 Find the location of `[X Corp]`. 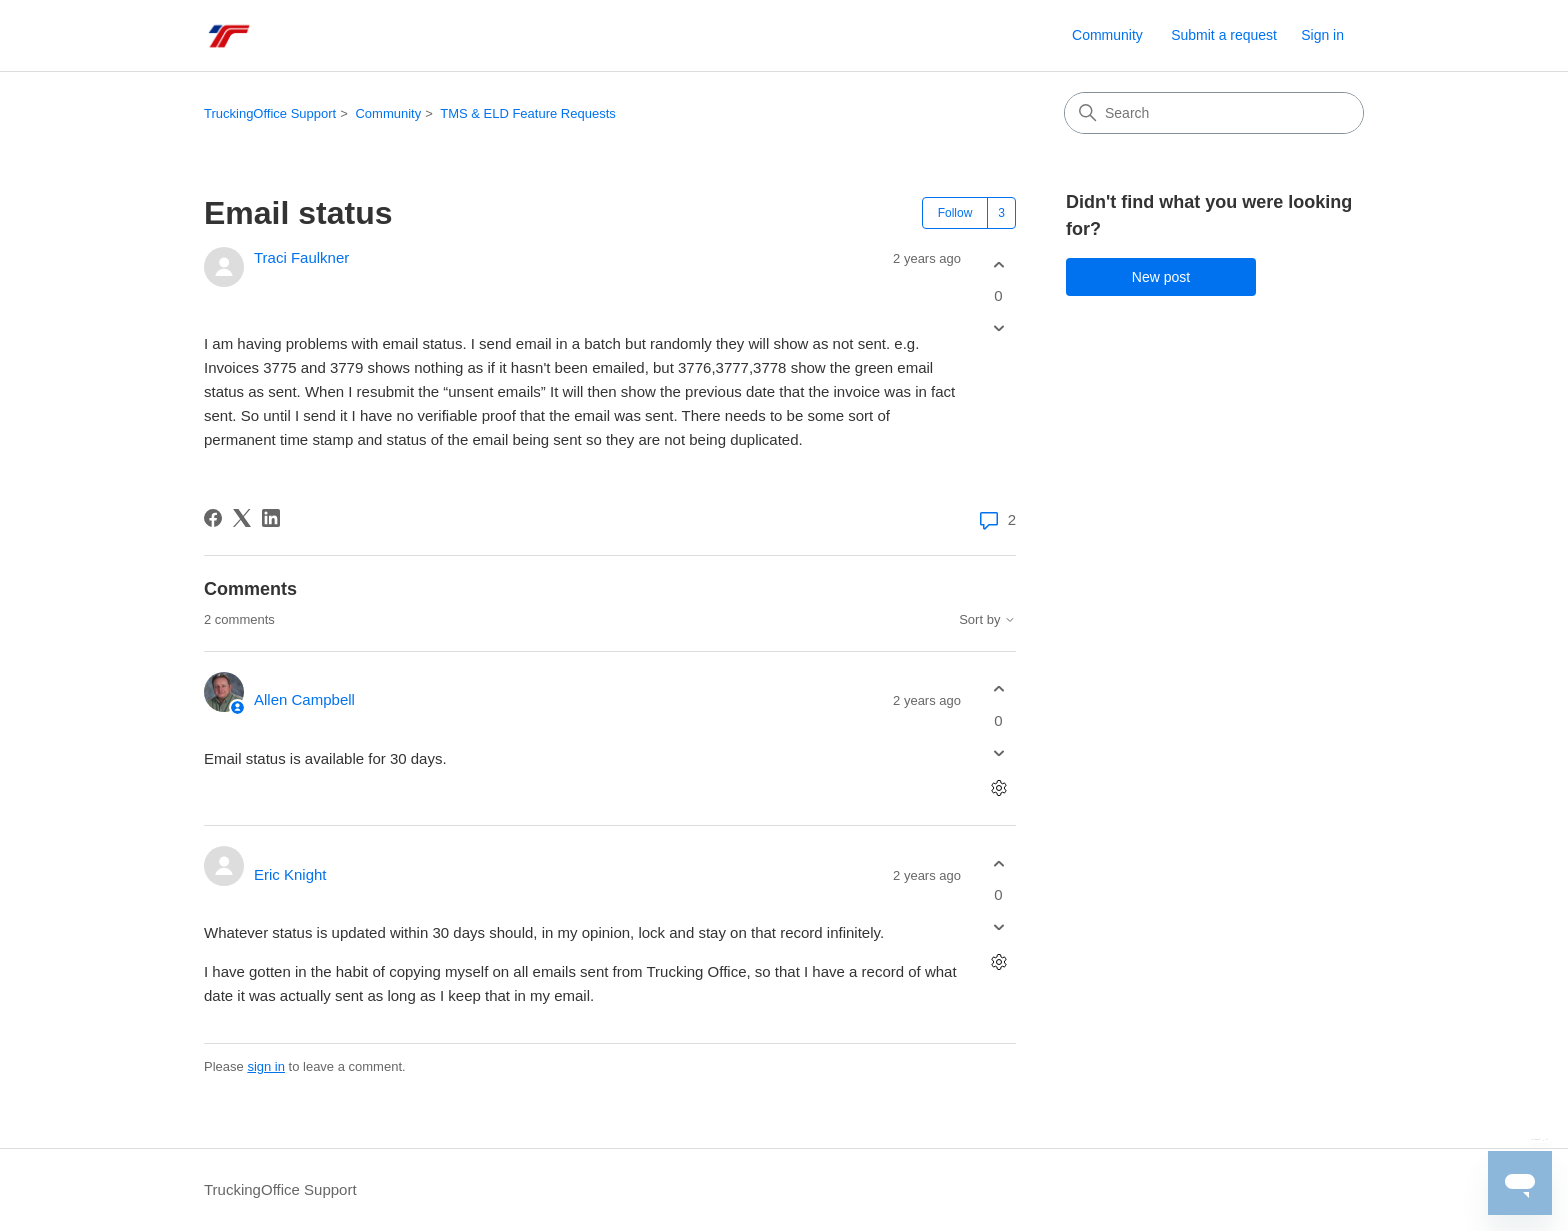

[X Corp] is located at coordinates (242, 518).